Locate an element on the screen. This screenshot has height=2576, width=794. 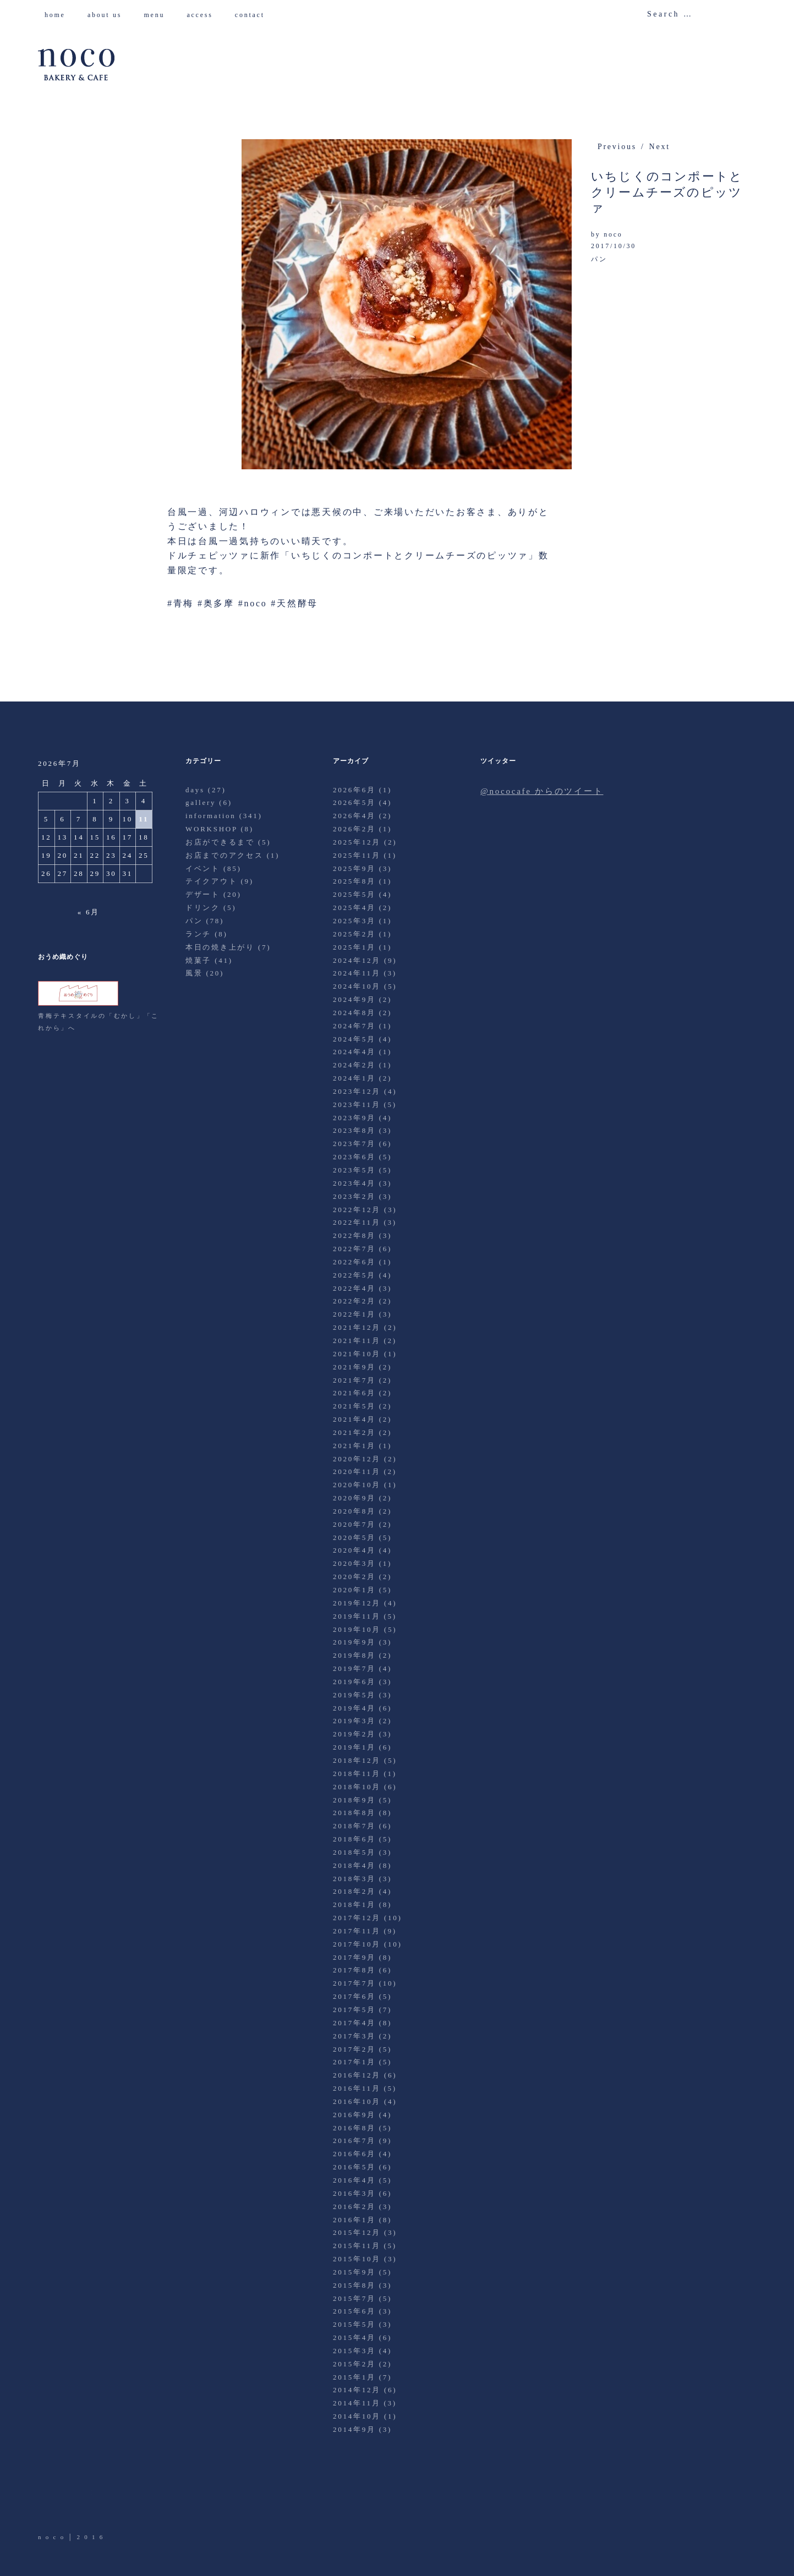
2023年8月 is located at coordinates (354, 1130).